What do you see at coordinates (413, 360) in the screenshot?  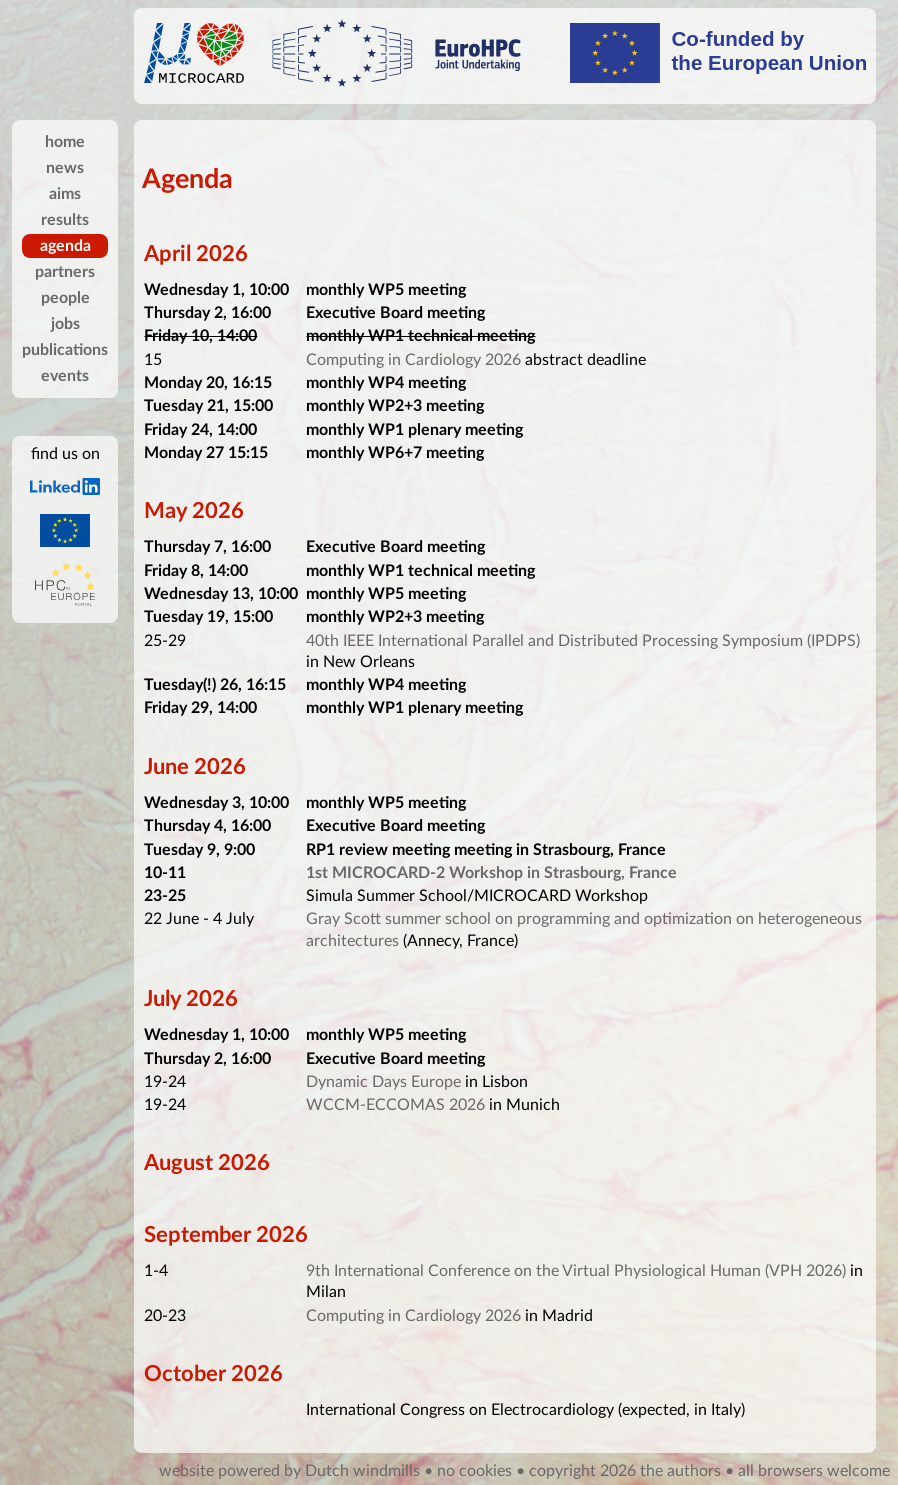 I see `Computing in Cardiology 2026` at bounding box center [413, 360].